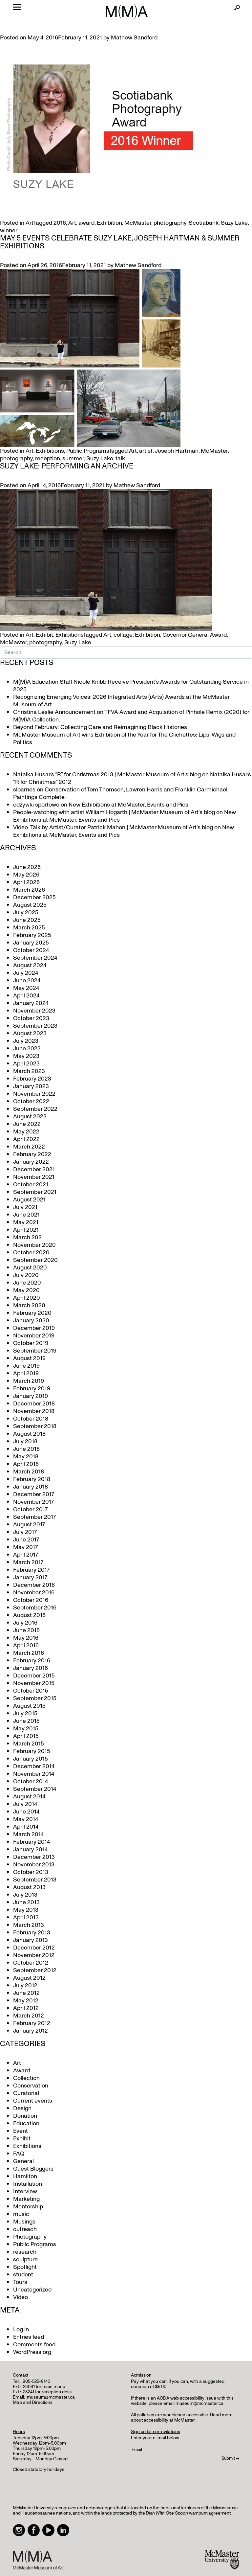 This screenshot has height=2576, width=252. What do you see at coordinates (26, 1630) in the screenshot?
I see `June 2016` at bounding box center [26, 1630].